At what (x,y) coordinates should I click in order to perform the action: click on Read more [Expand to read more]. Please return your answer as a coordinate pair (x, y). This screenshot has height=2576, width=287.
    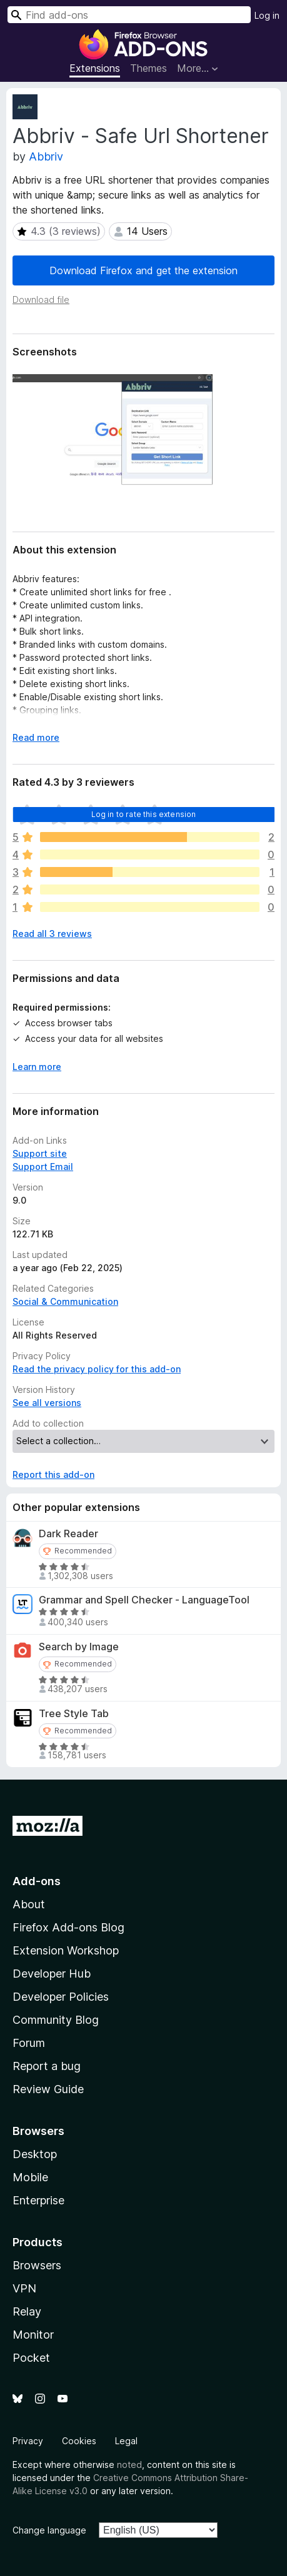
    Looking at the image, I should click on (36, 737).